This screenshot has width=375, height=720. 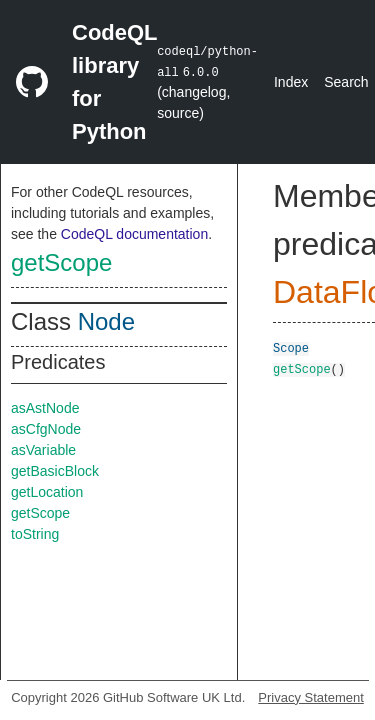 I want to click on CodeQL documentation, so click(x=134, y=234).